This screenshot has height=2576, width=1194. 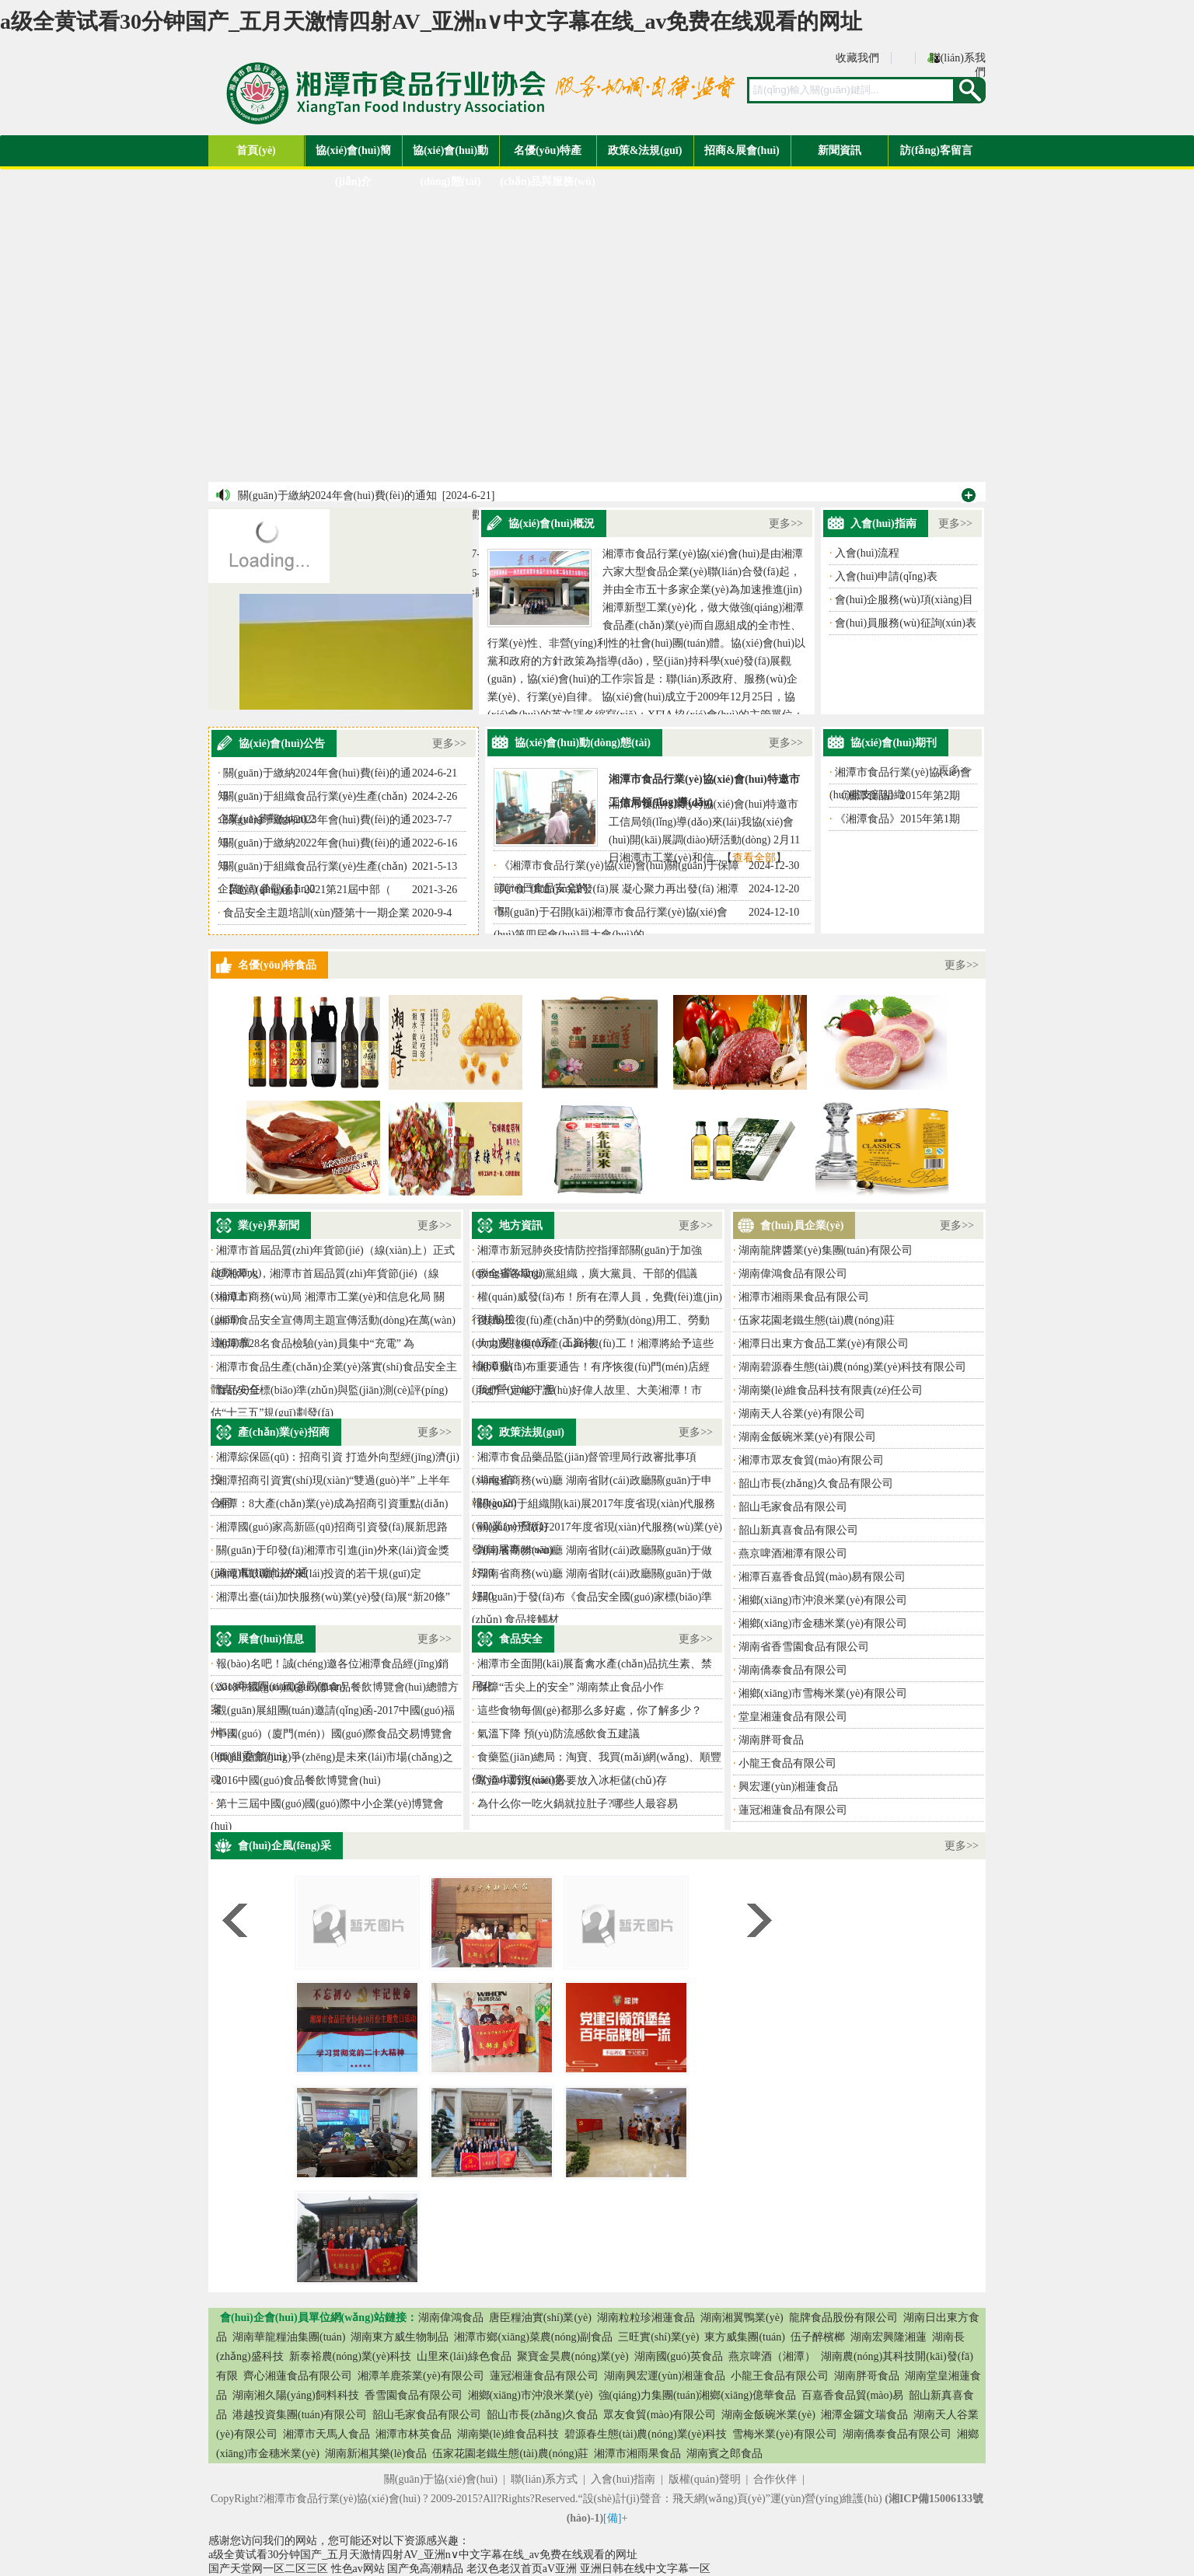 What do you see at coordinates (815, 1483) in the screenshot?
I see `韶山市長(zhǎng)久食品有限公司` at bounding box center [815, 1483].